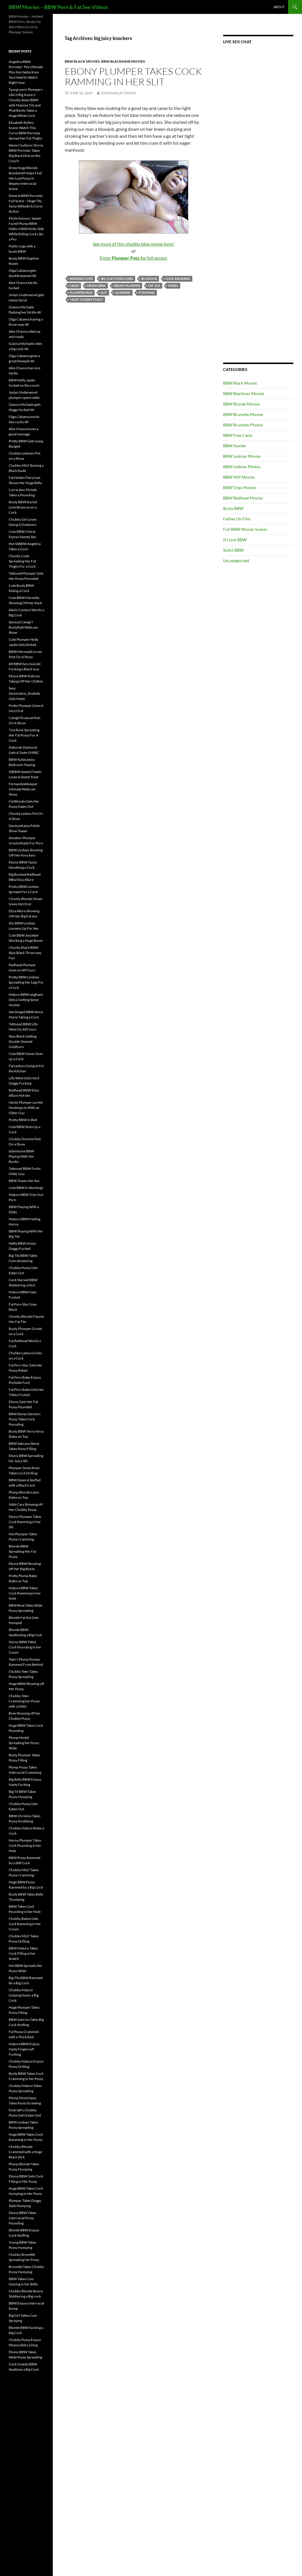 The width and height of the screenshot is (302, 2576). Describe the element at coordinates (26, 1107) in the screenshot. I see `Nerdy Plumper Lorelie Hooking Up With an Older Guy` at that location.